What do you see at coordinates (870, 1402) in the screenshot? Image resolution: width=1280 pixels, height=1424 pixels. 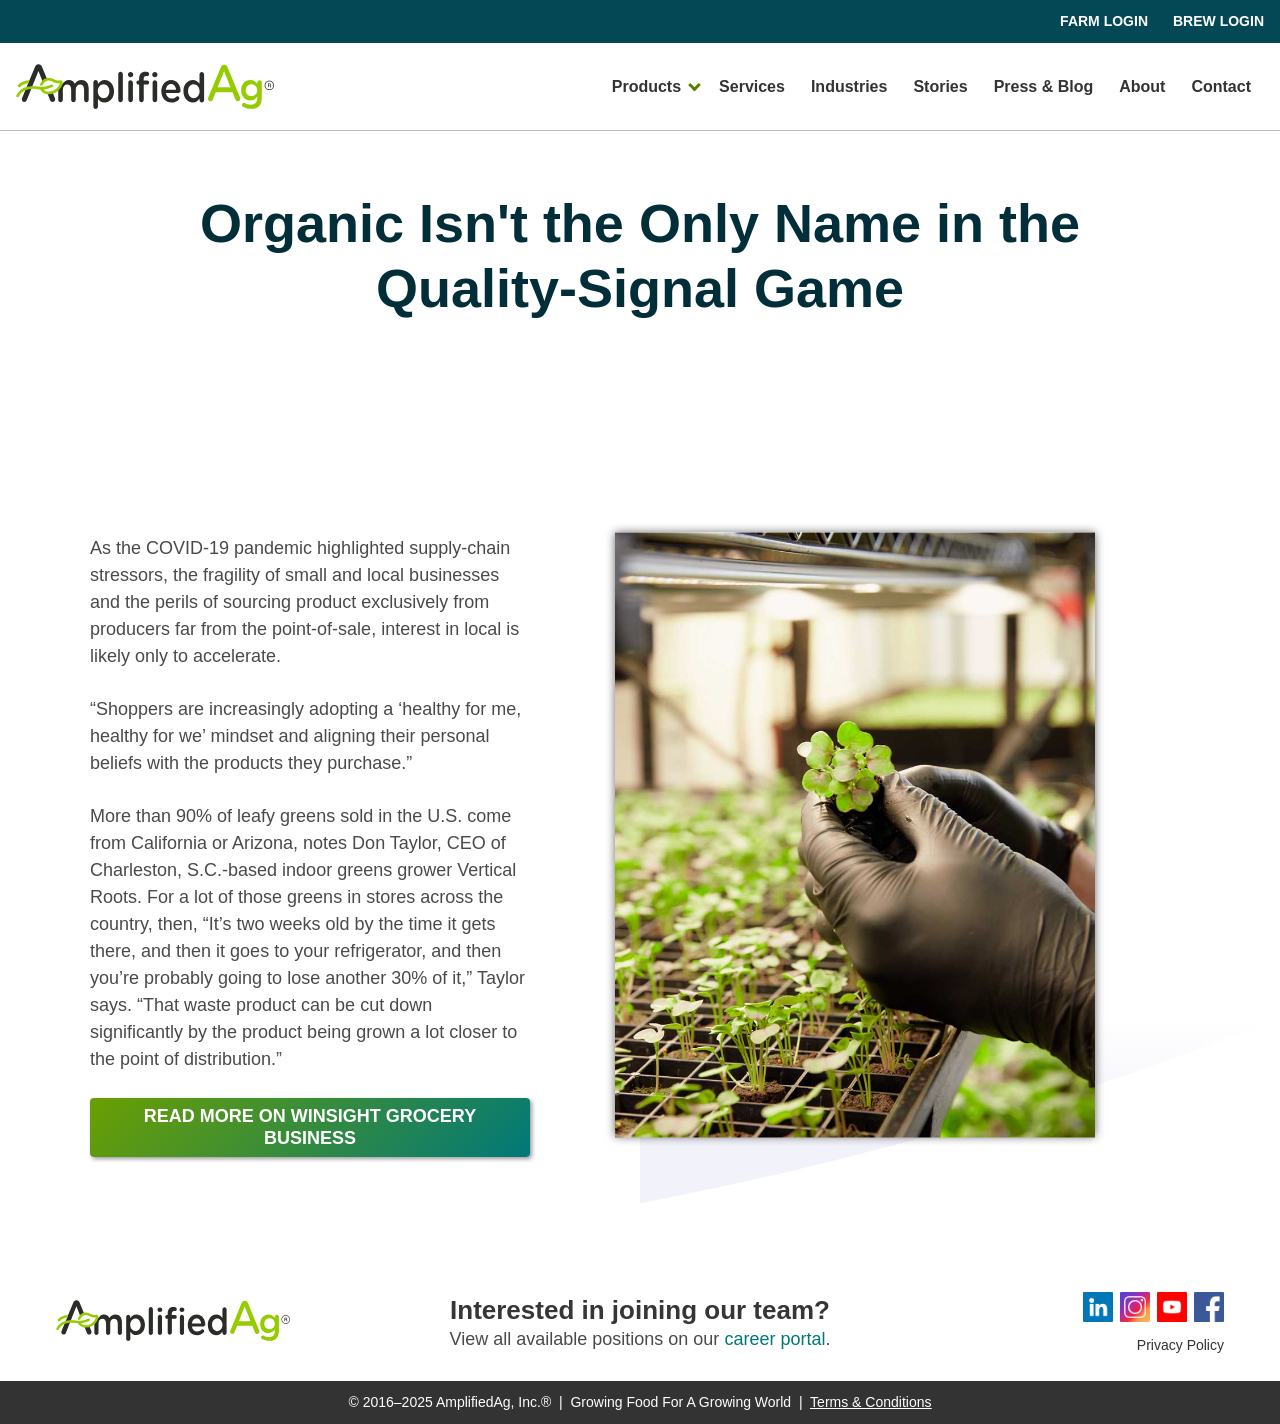 I see `Terms & Conditions` at bounding box center [870, 1402].